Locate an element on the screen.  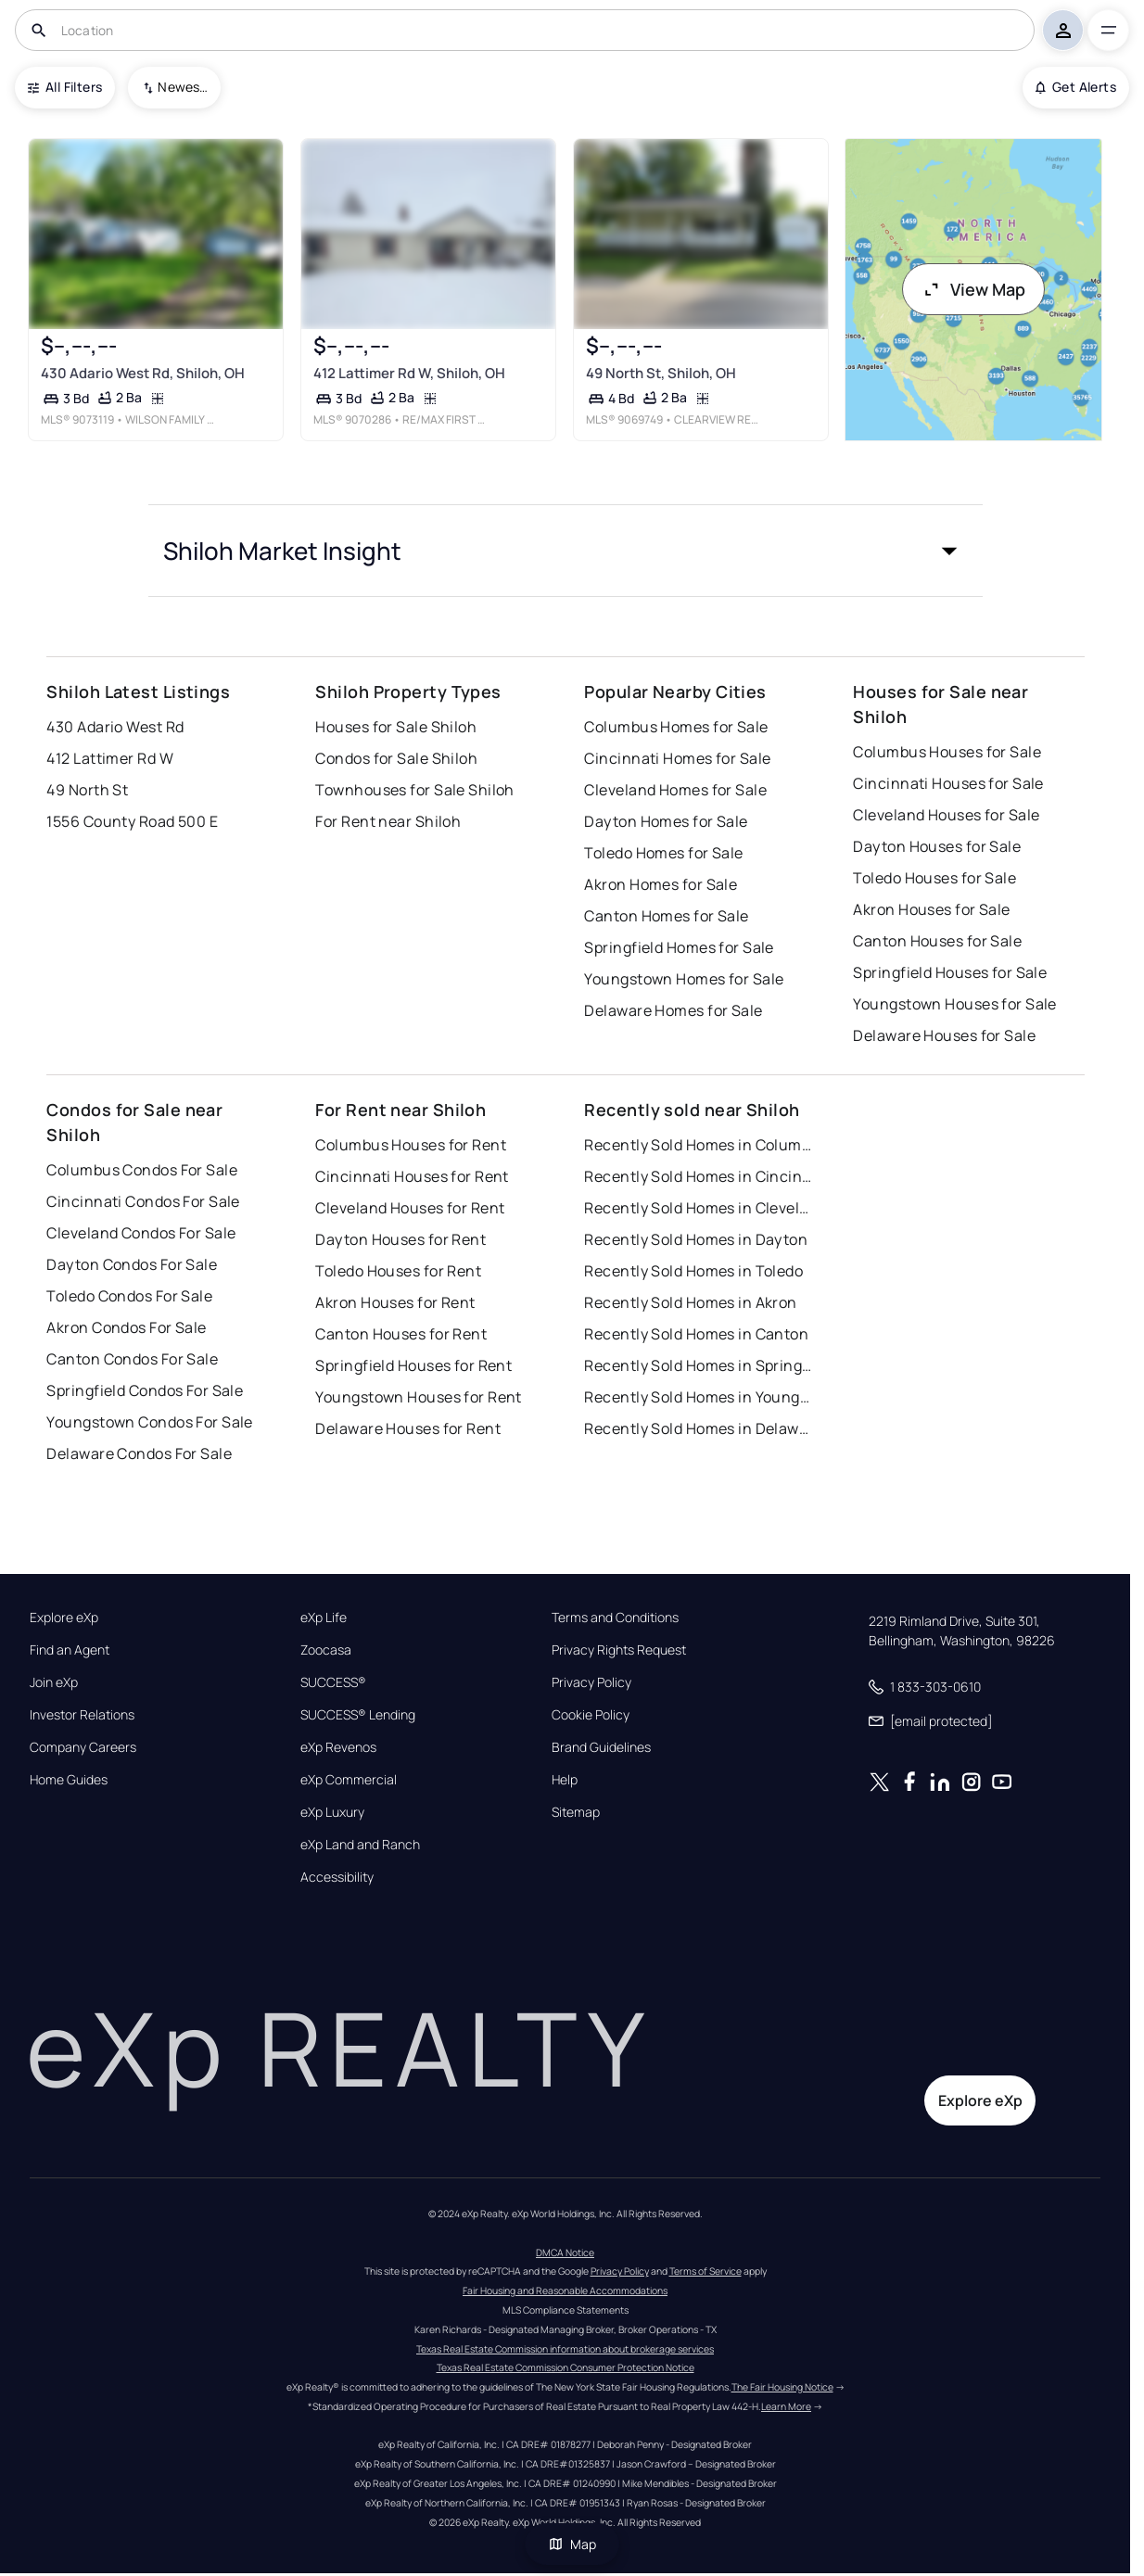
Fair Housing and Reasonable Accommodations is located at coordinates (565, 2290).